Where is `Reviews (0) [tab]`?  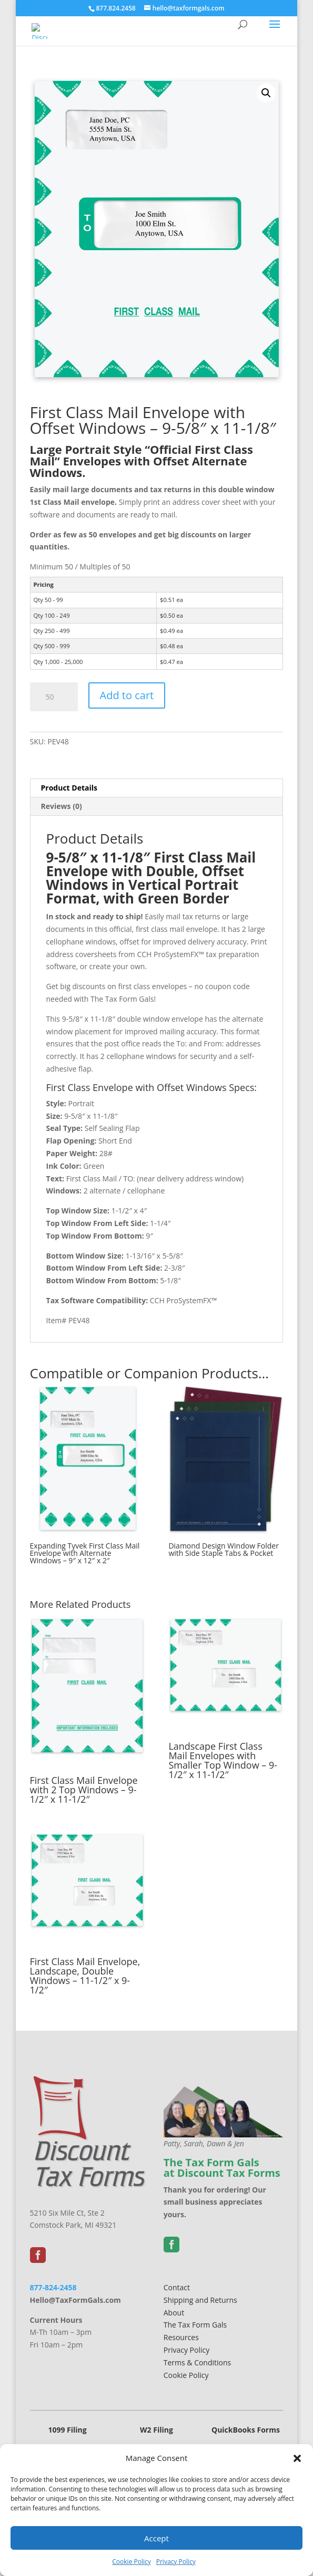
Reviews (0) [tab] is located at coordinates (61, 806).